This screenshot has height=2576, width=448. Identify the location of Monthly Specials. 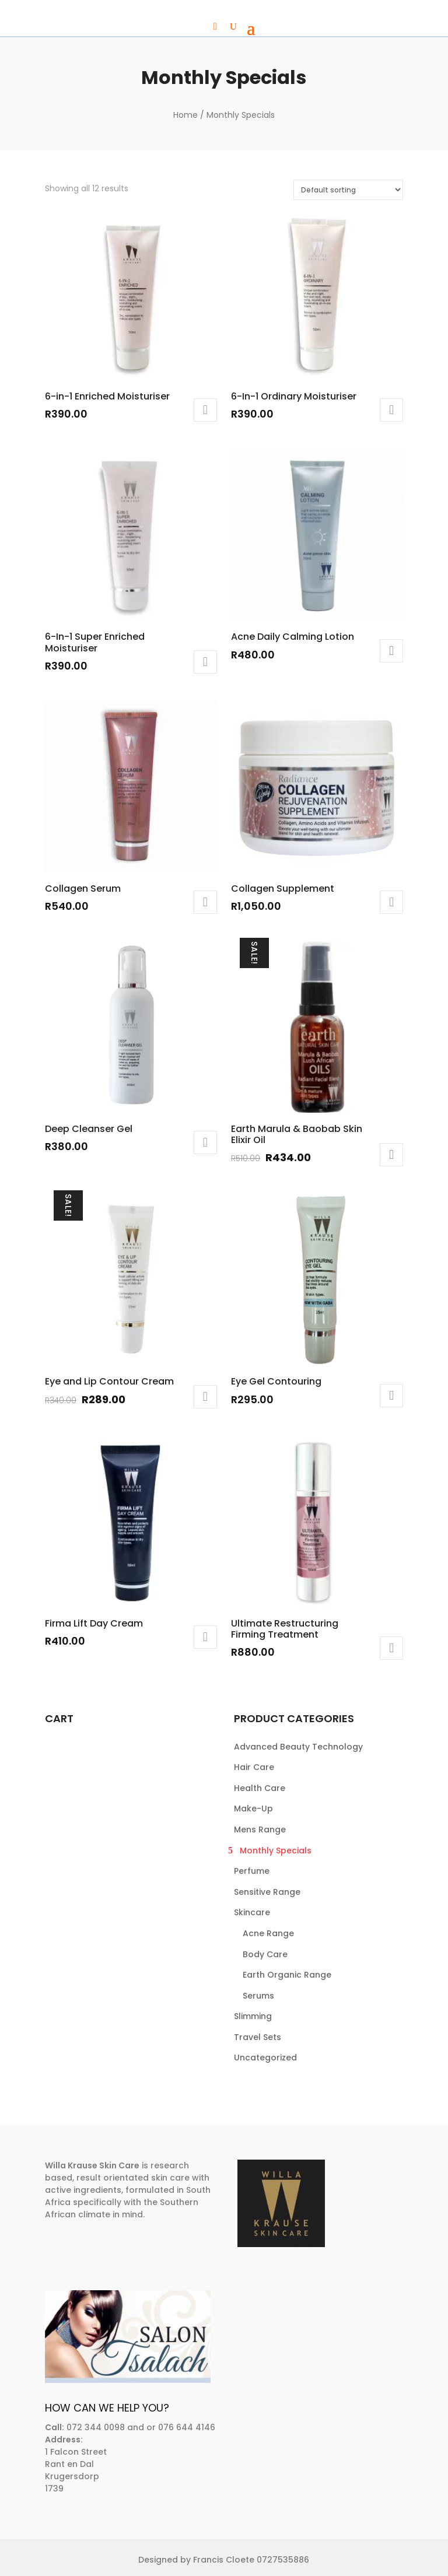
(276, 1850).